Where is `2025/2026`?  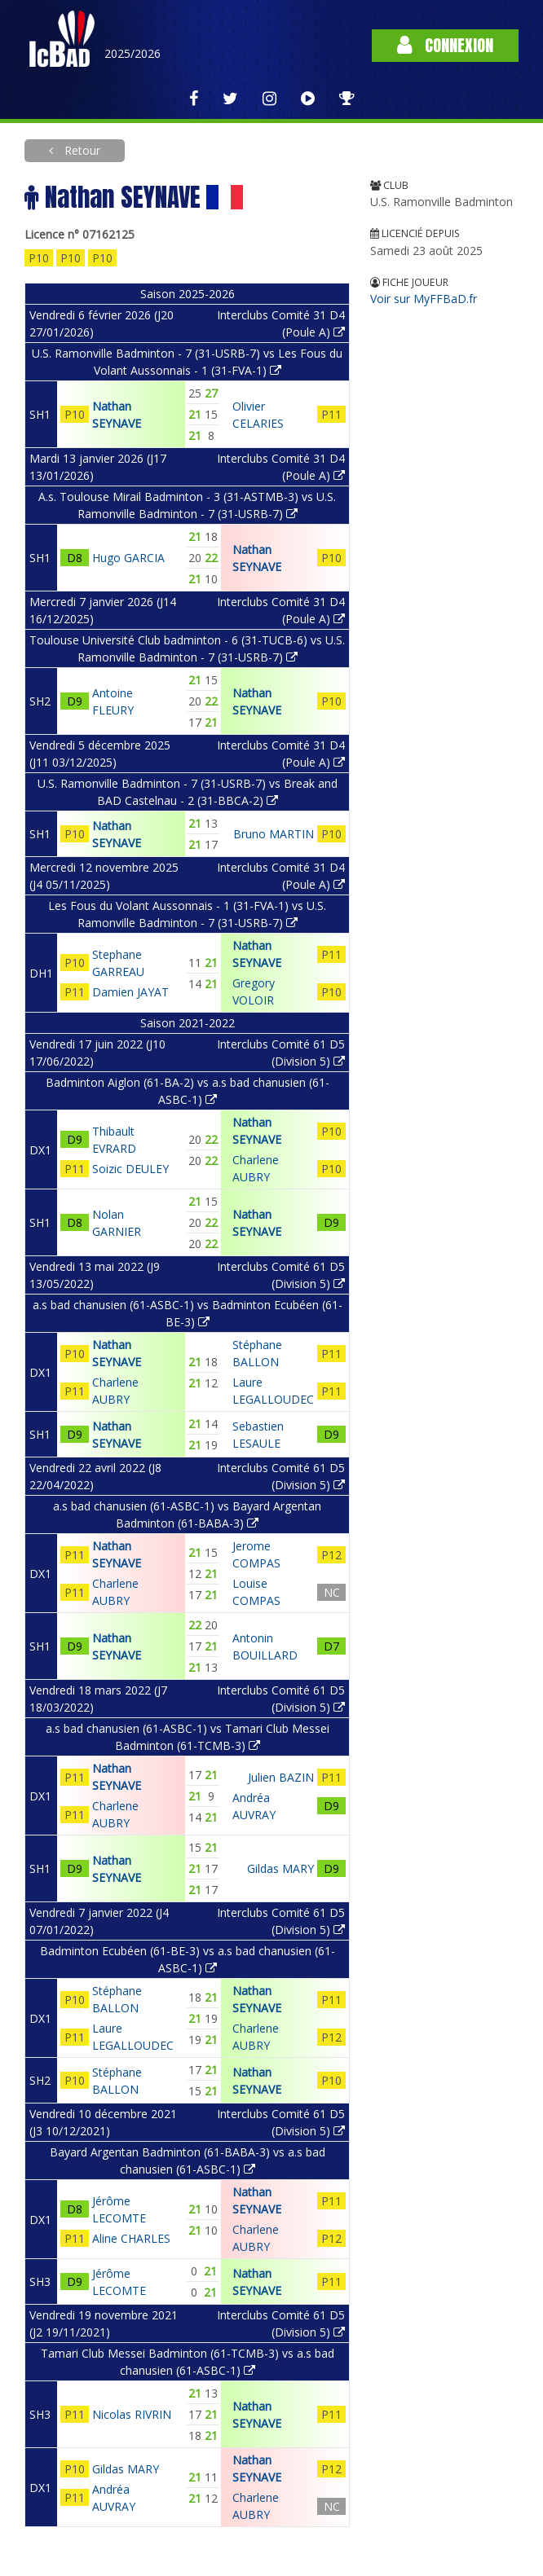 2025/2026 is located at coordinates (132, 53).